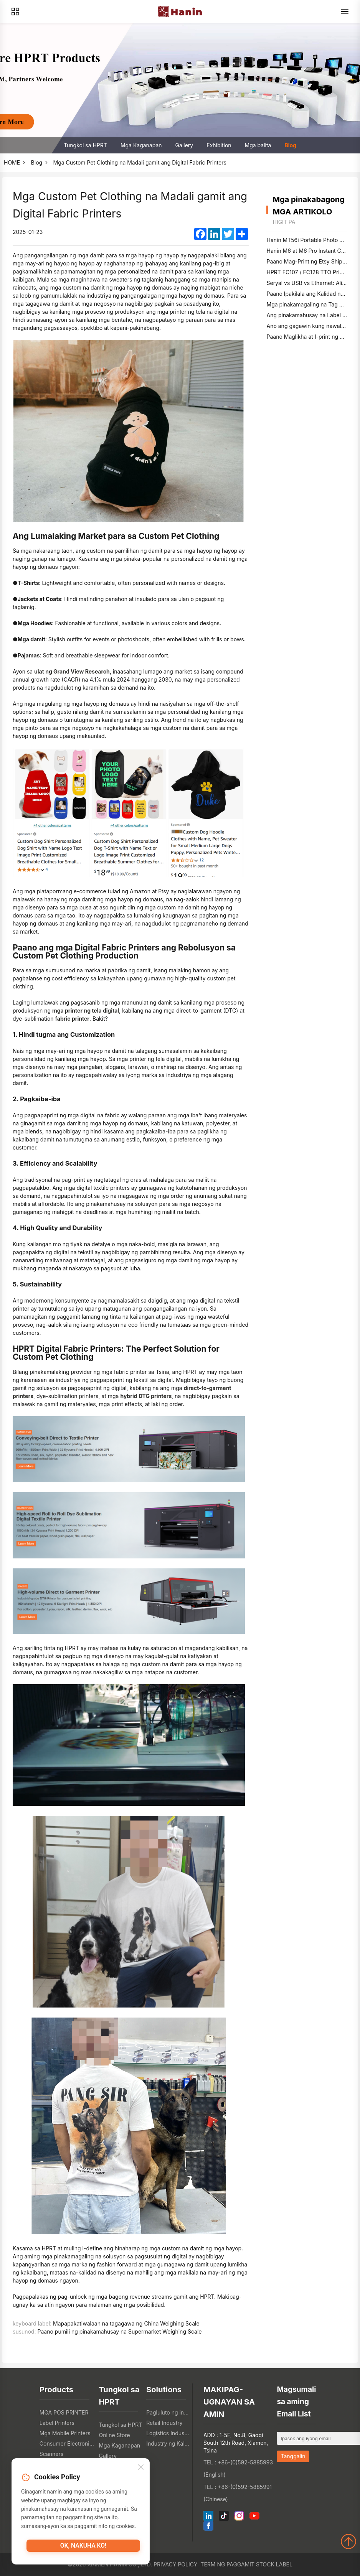  Describe the element at coordinates (141, 145) in the screenshot. I see `Mga Kaganapan` at that location.